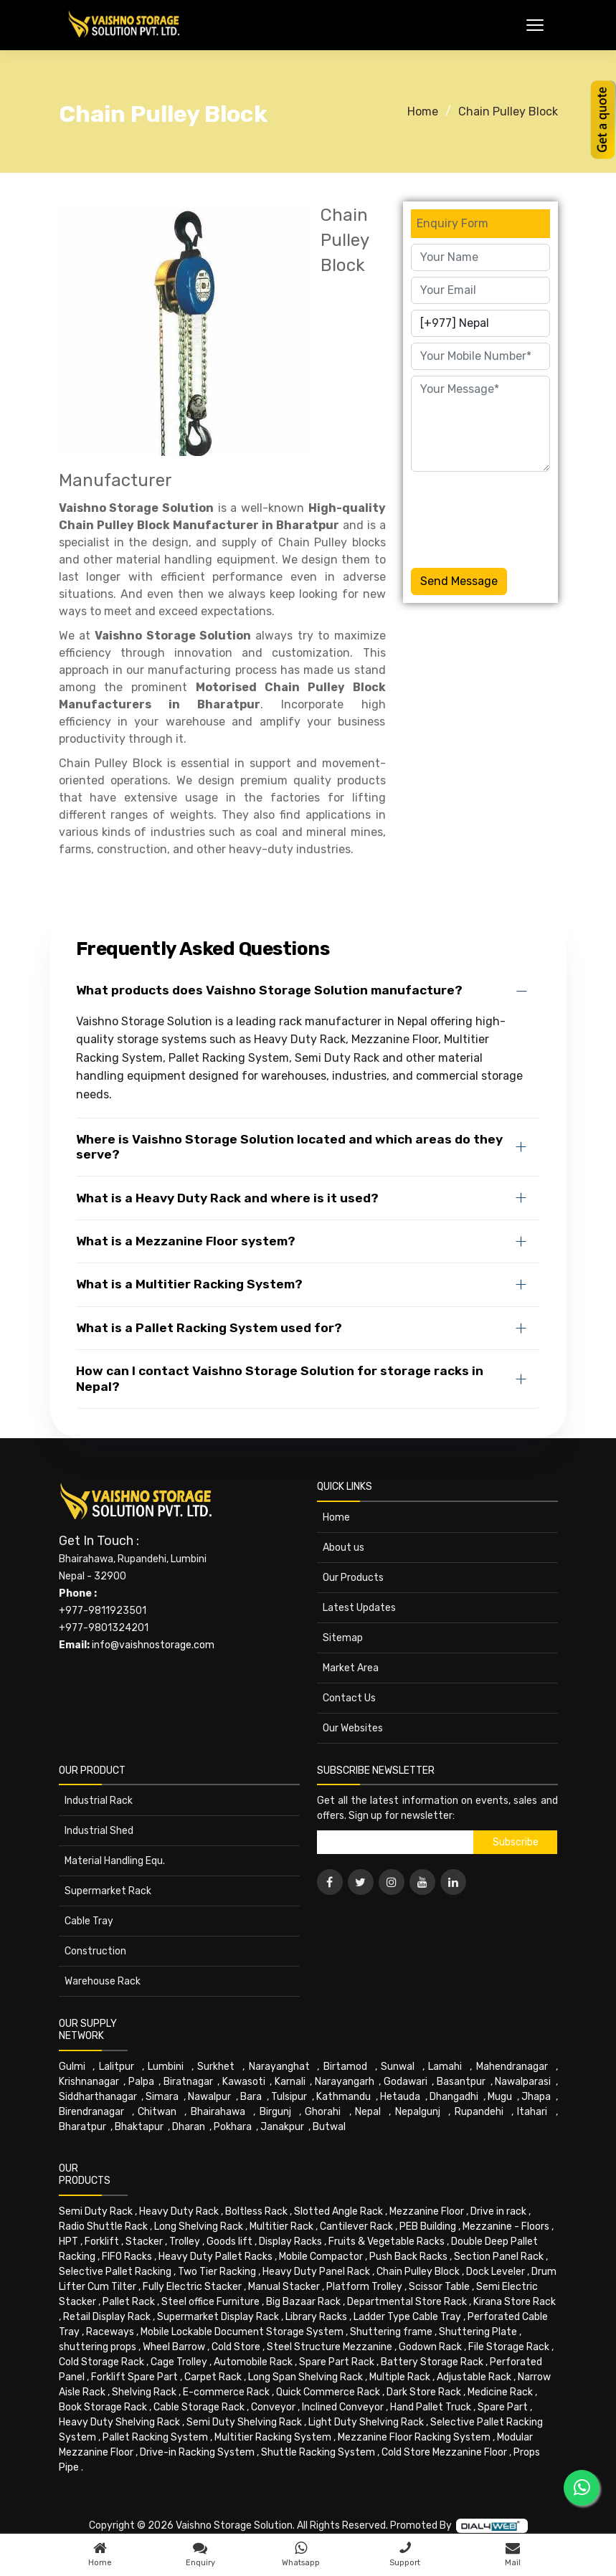  Describe the element at coordinates (272, 2437) in the screenshot. I see `Multitier Racking System` at that location.